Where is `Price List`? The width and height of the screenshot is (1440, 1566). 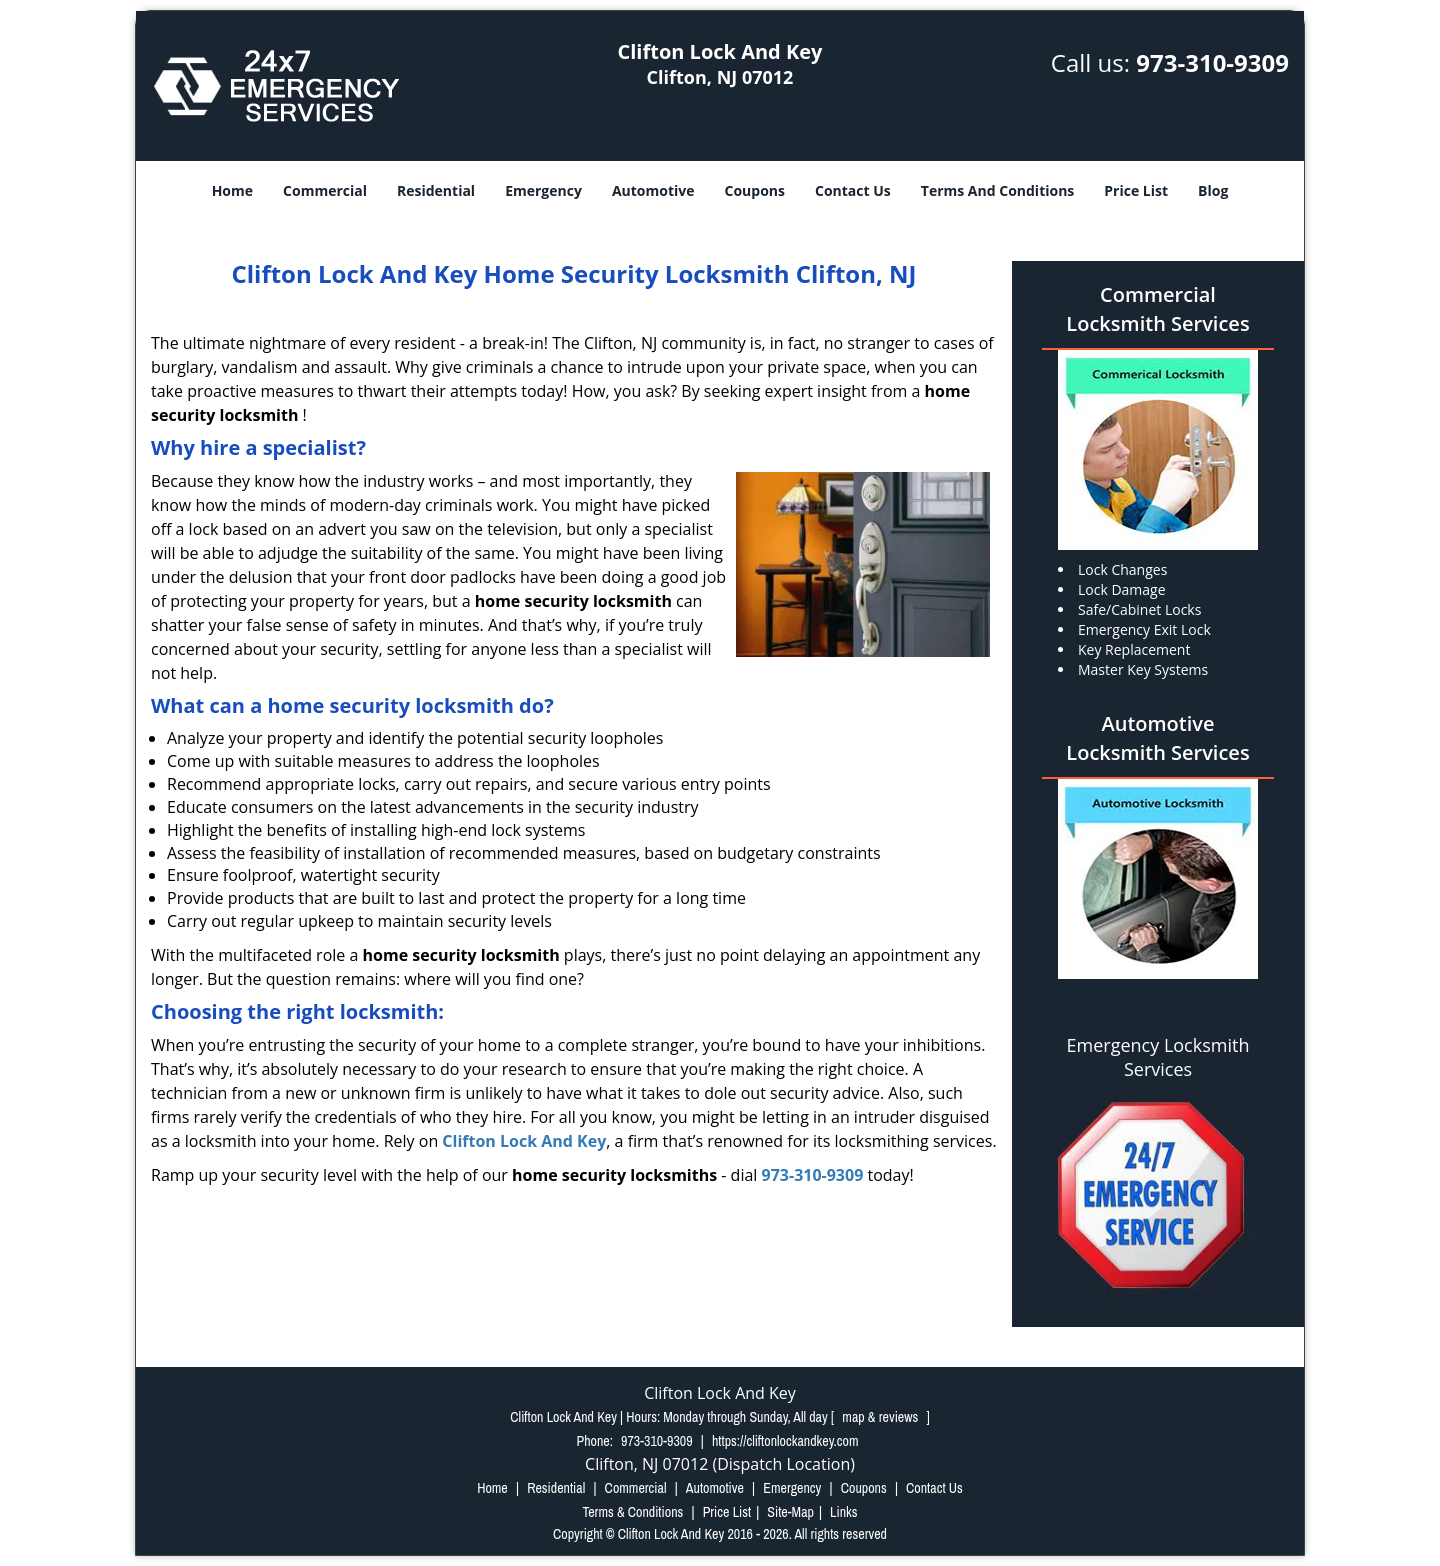 Price List is located at coordinates (1136, 190).